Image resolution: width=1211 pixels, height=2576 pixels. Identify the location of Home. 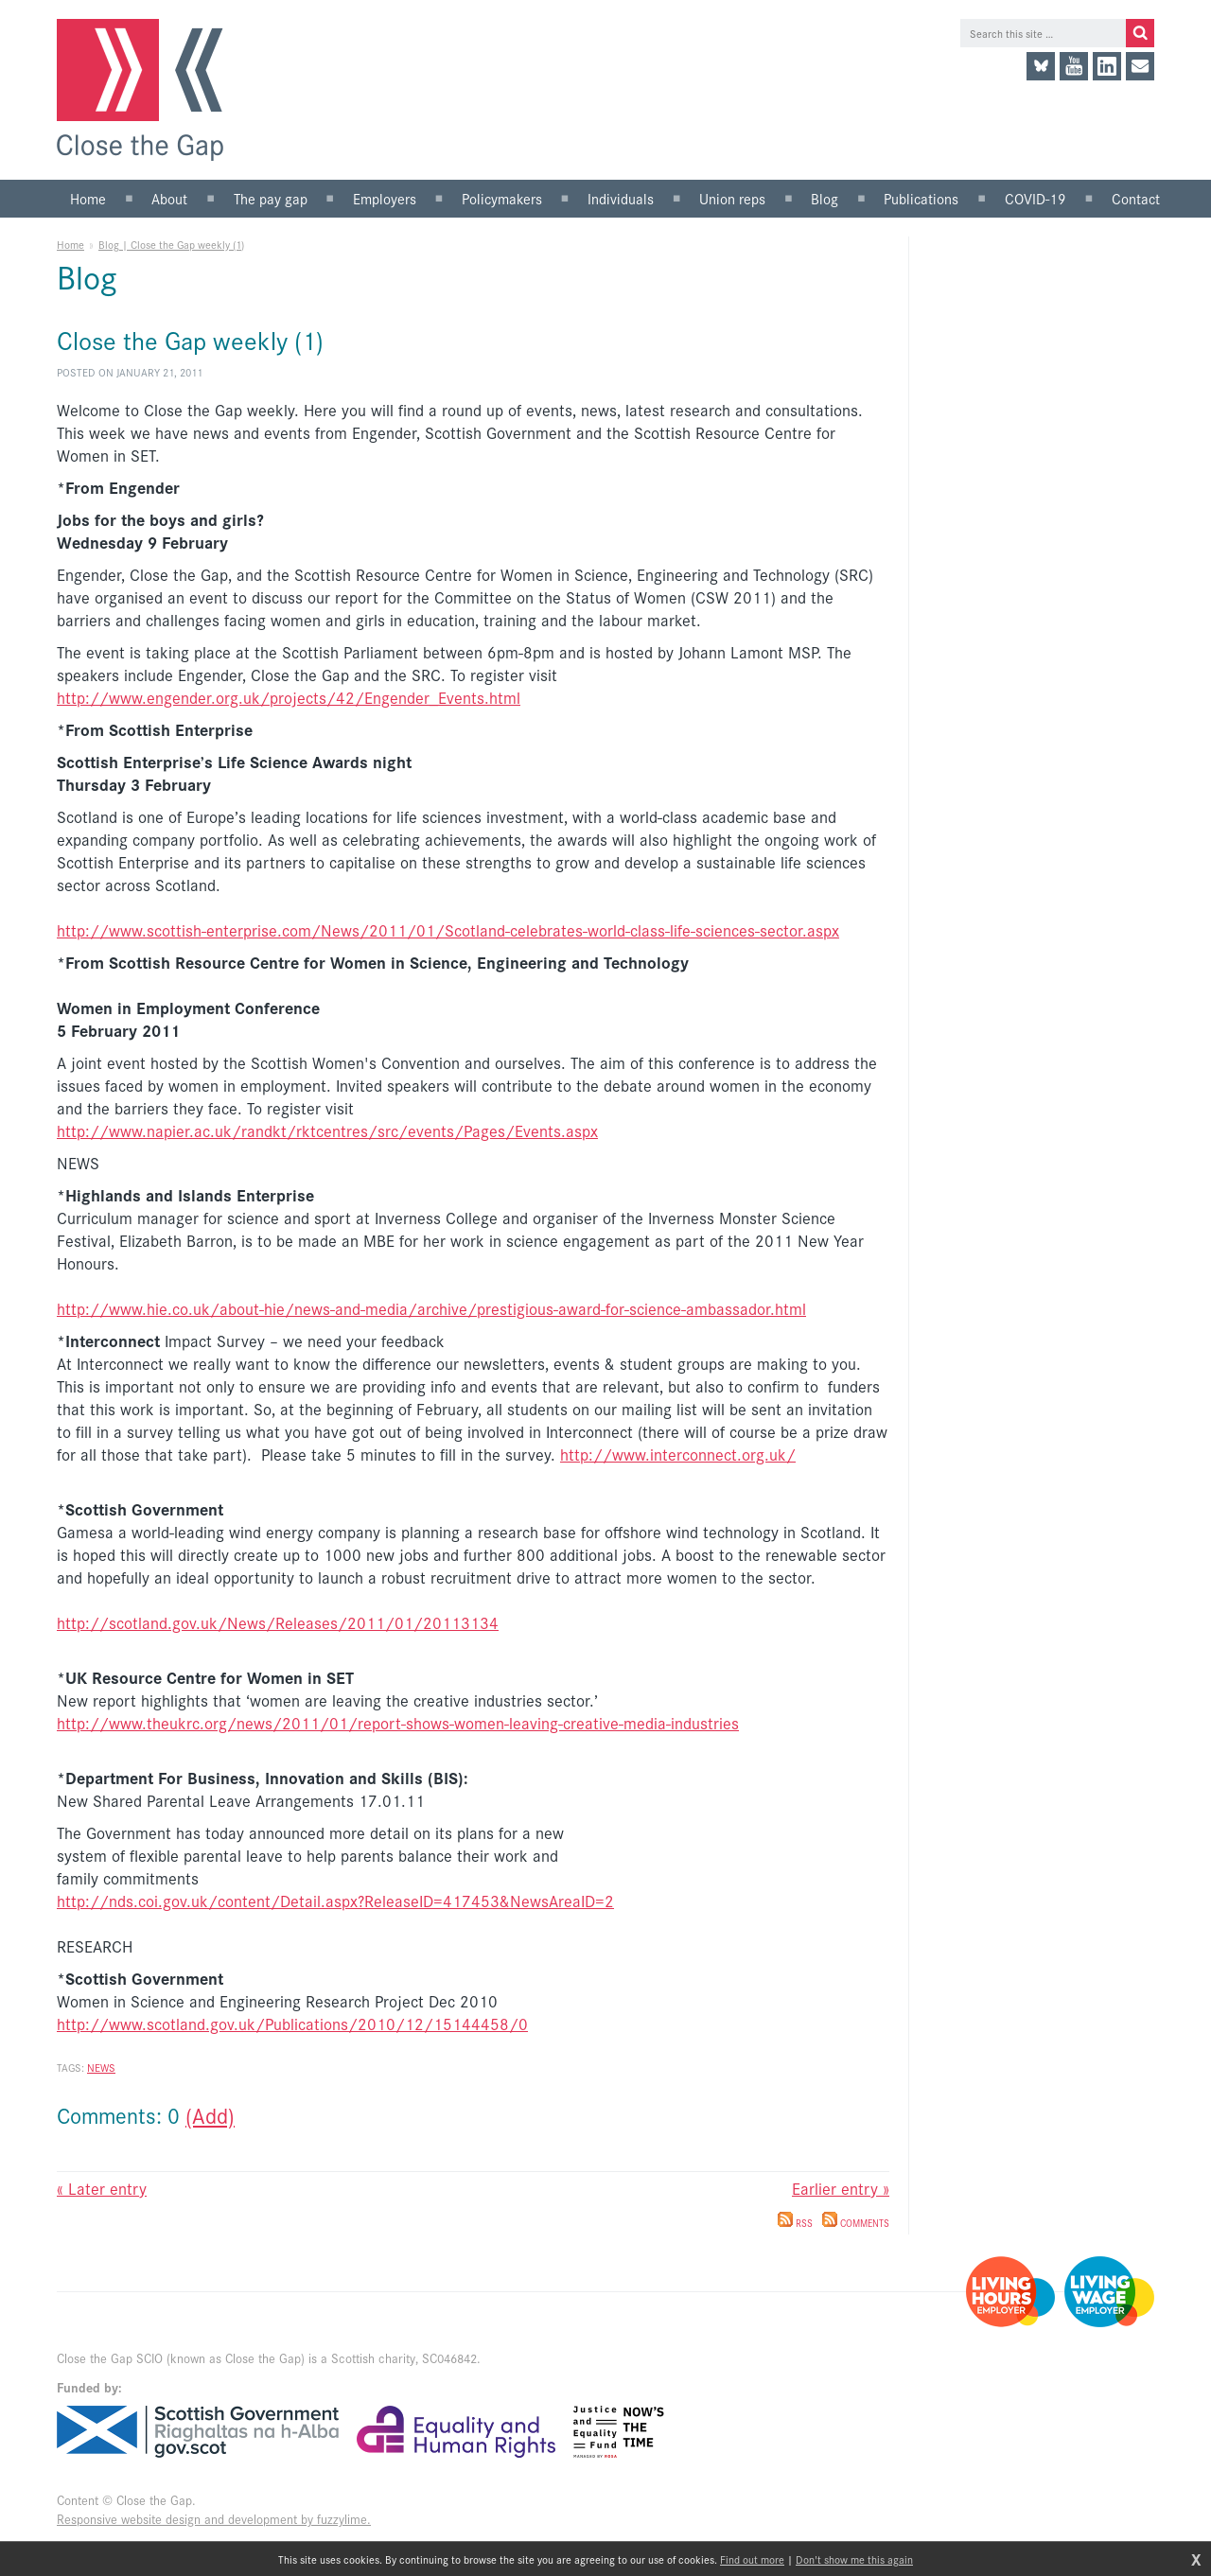
(70, 244).